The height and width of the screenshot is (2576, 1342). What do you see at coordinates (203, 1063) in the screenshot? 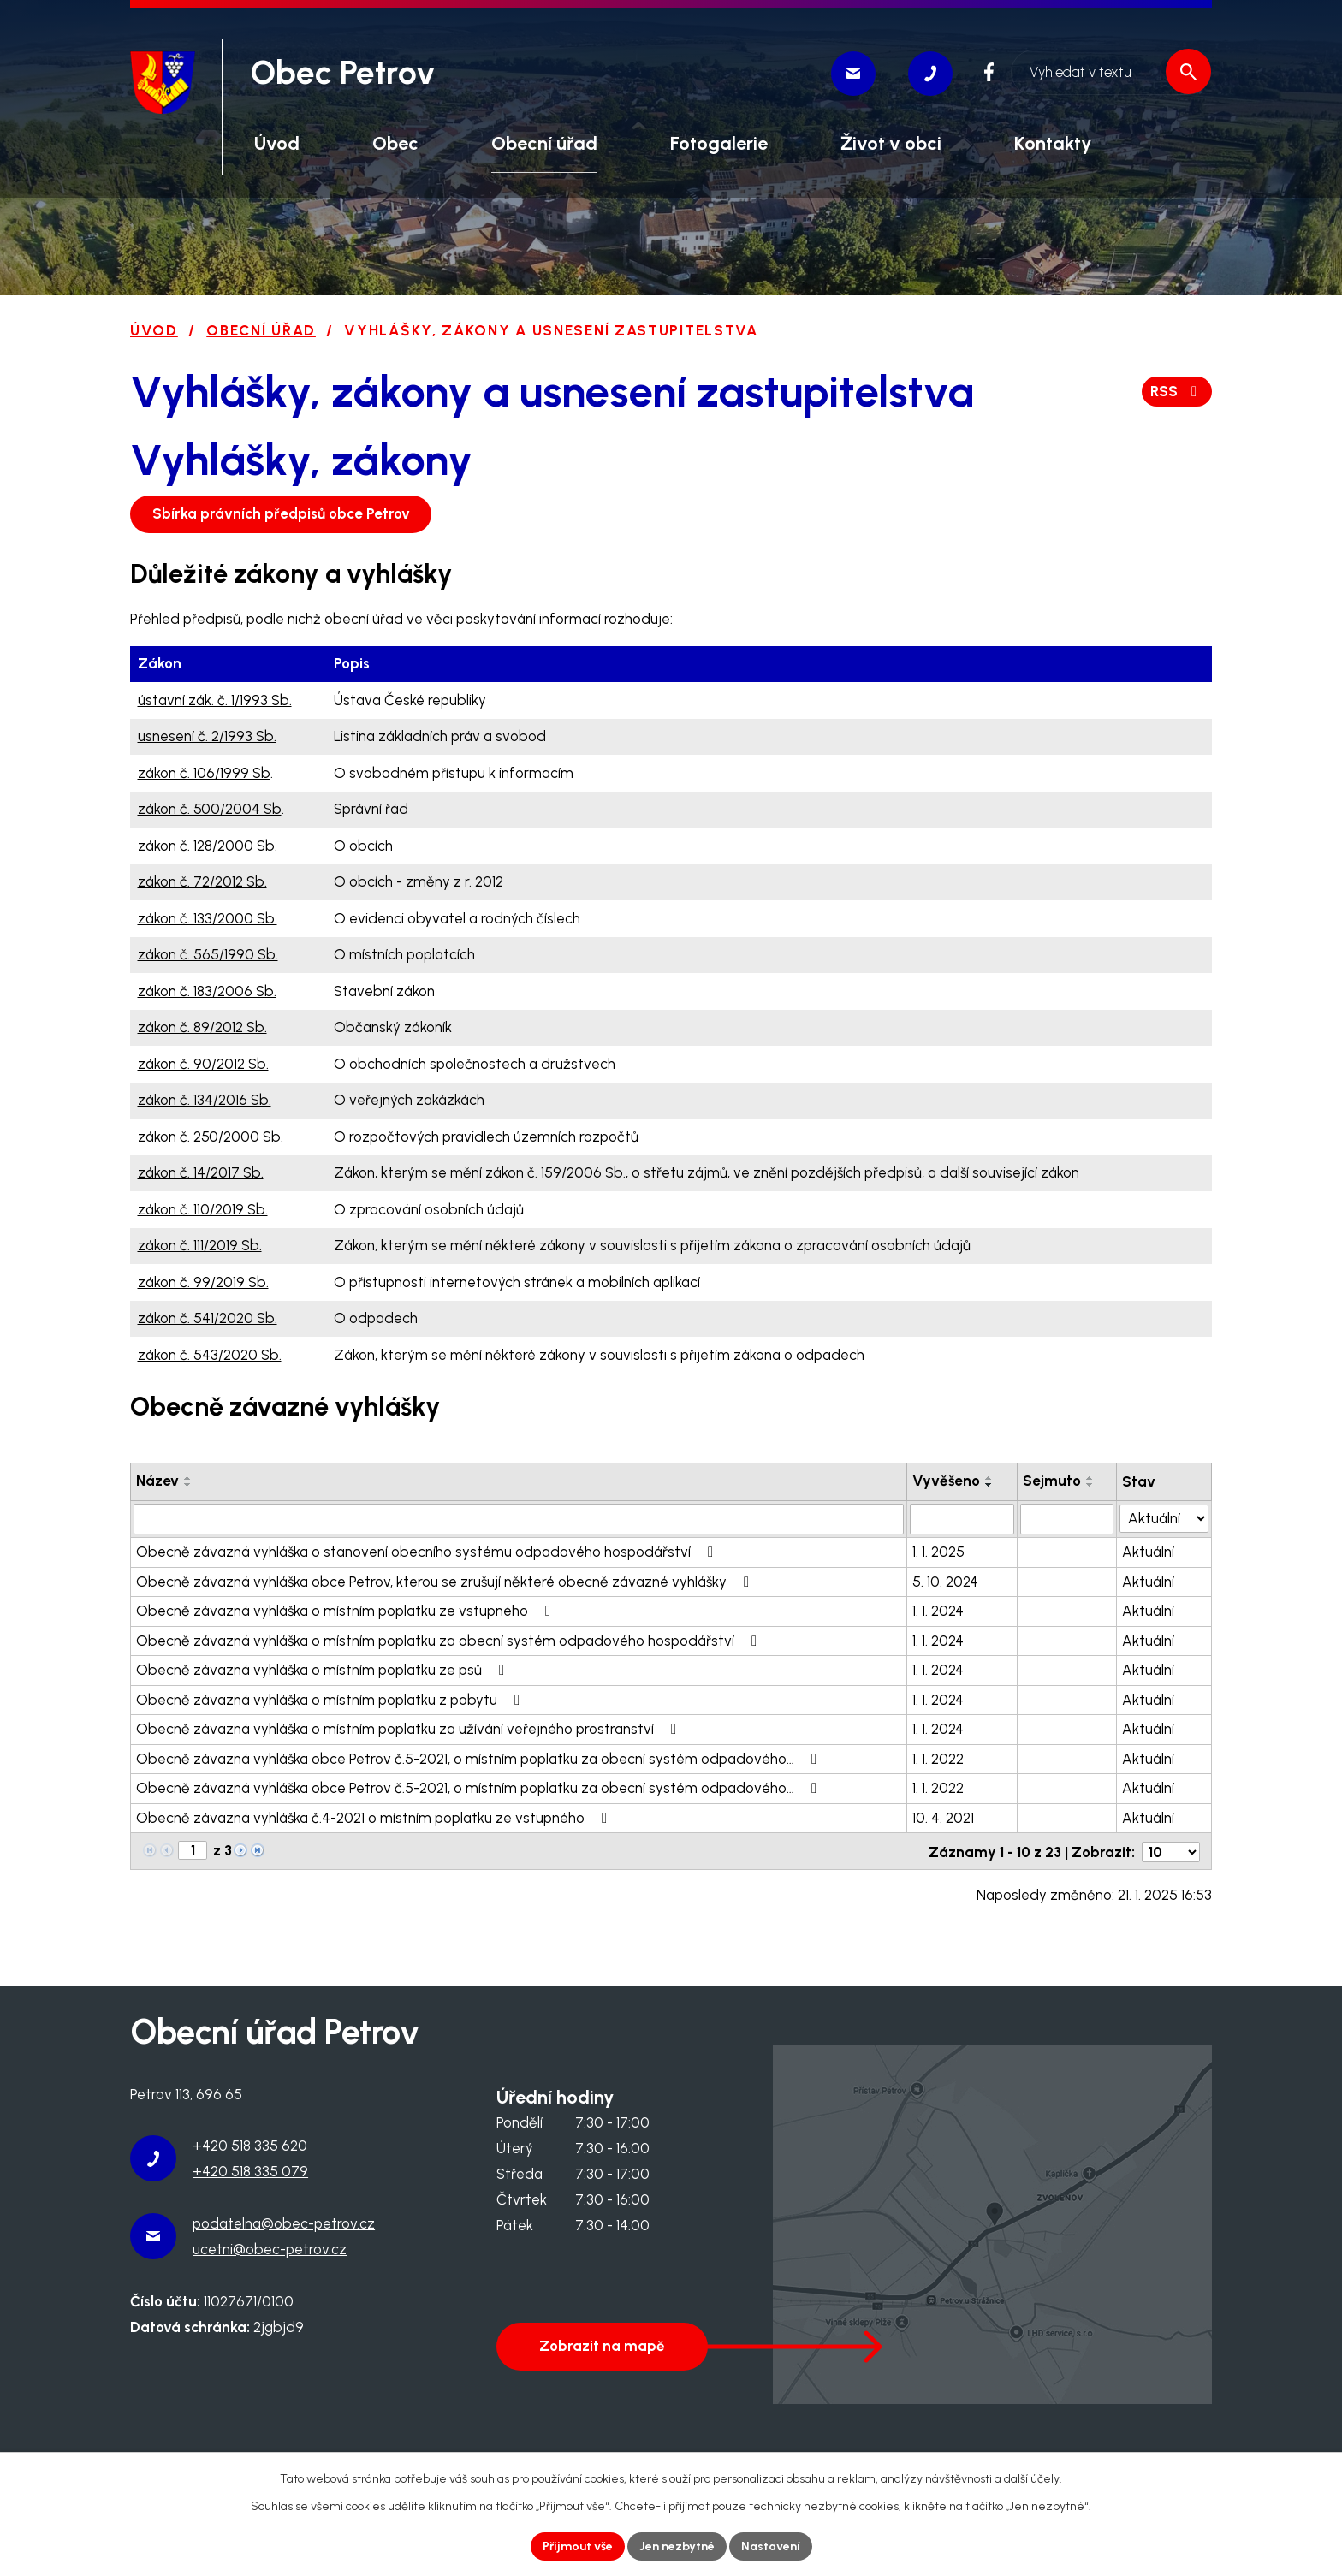
I see `zákon č. 90/2012 Sb.` at bounding box center [203, 1063].